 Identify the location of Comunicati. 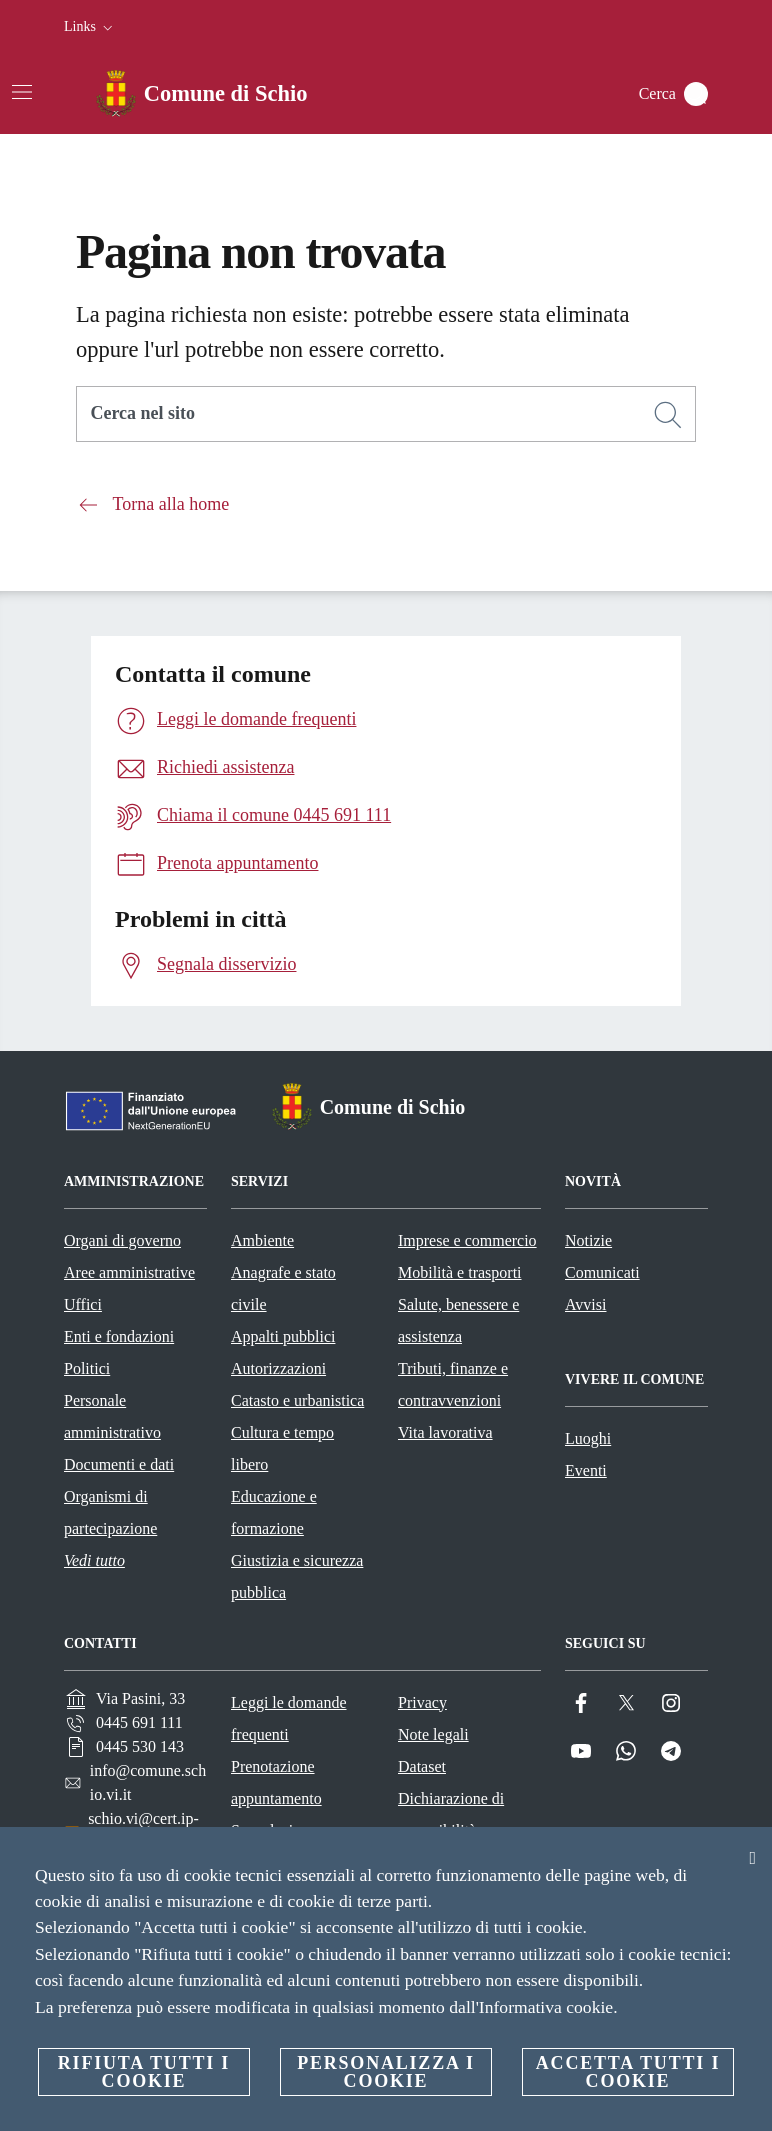
(602, 1272).